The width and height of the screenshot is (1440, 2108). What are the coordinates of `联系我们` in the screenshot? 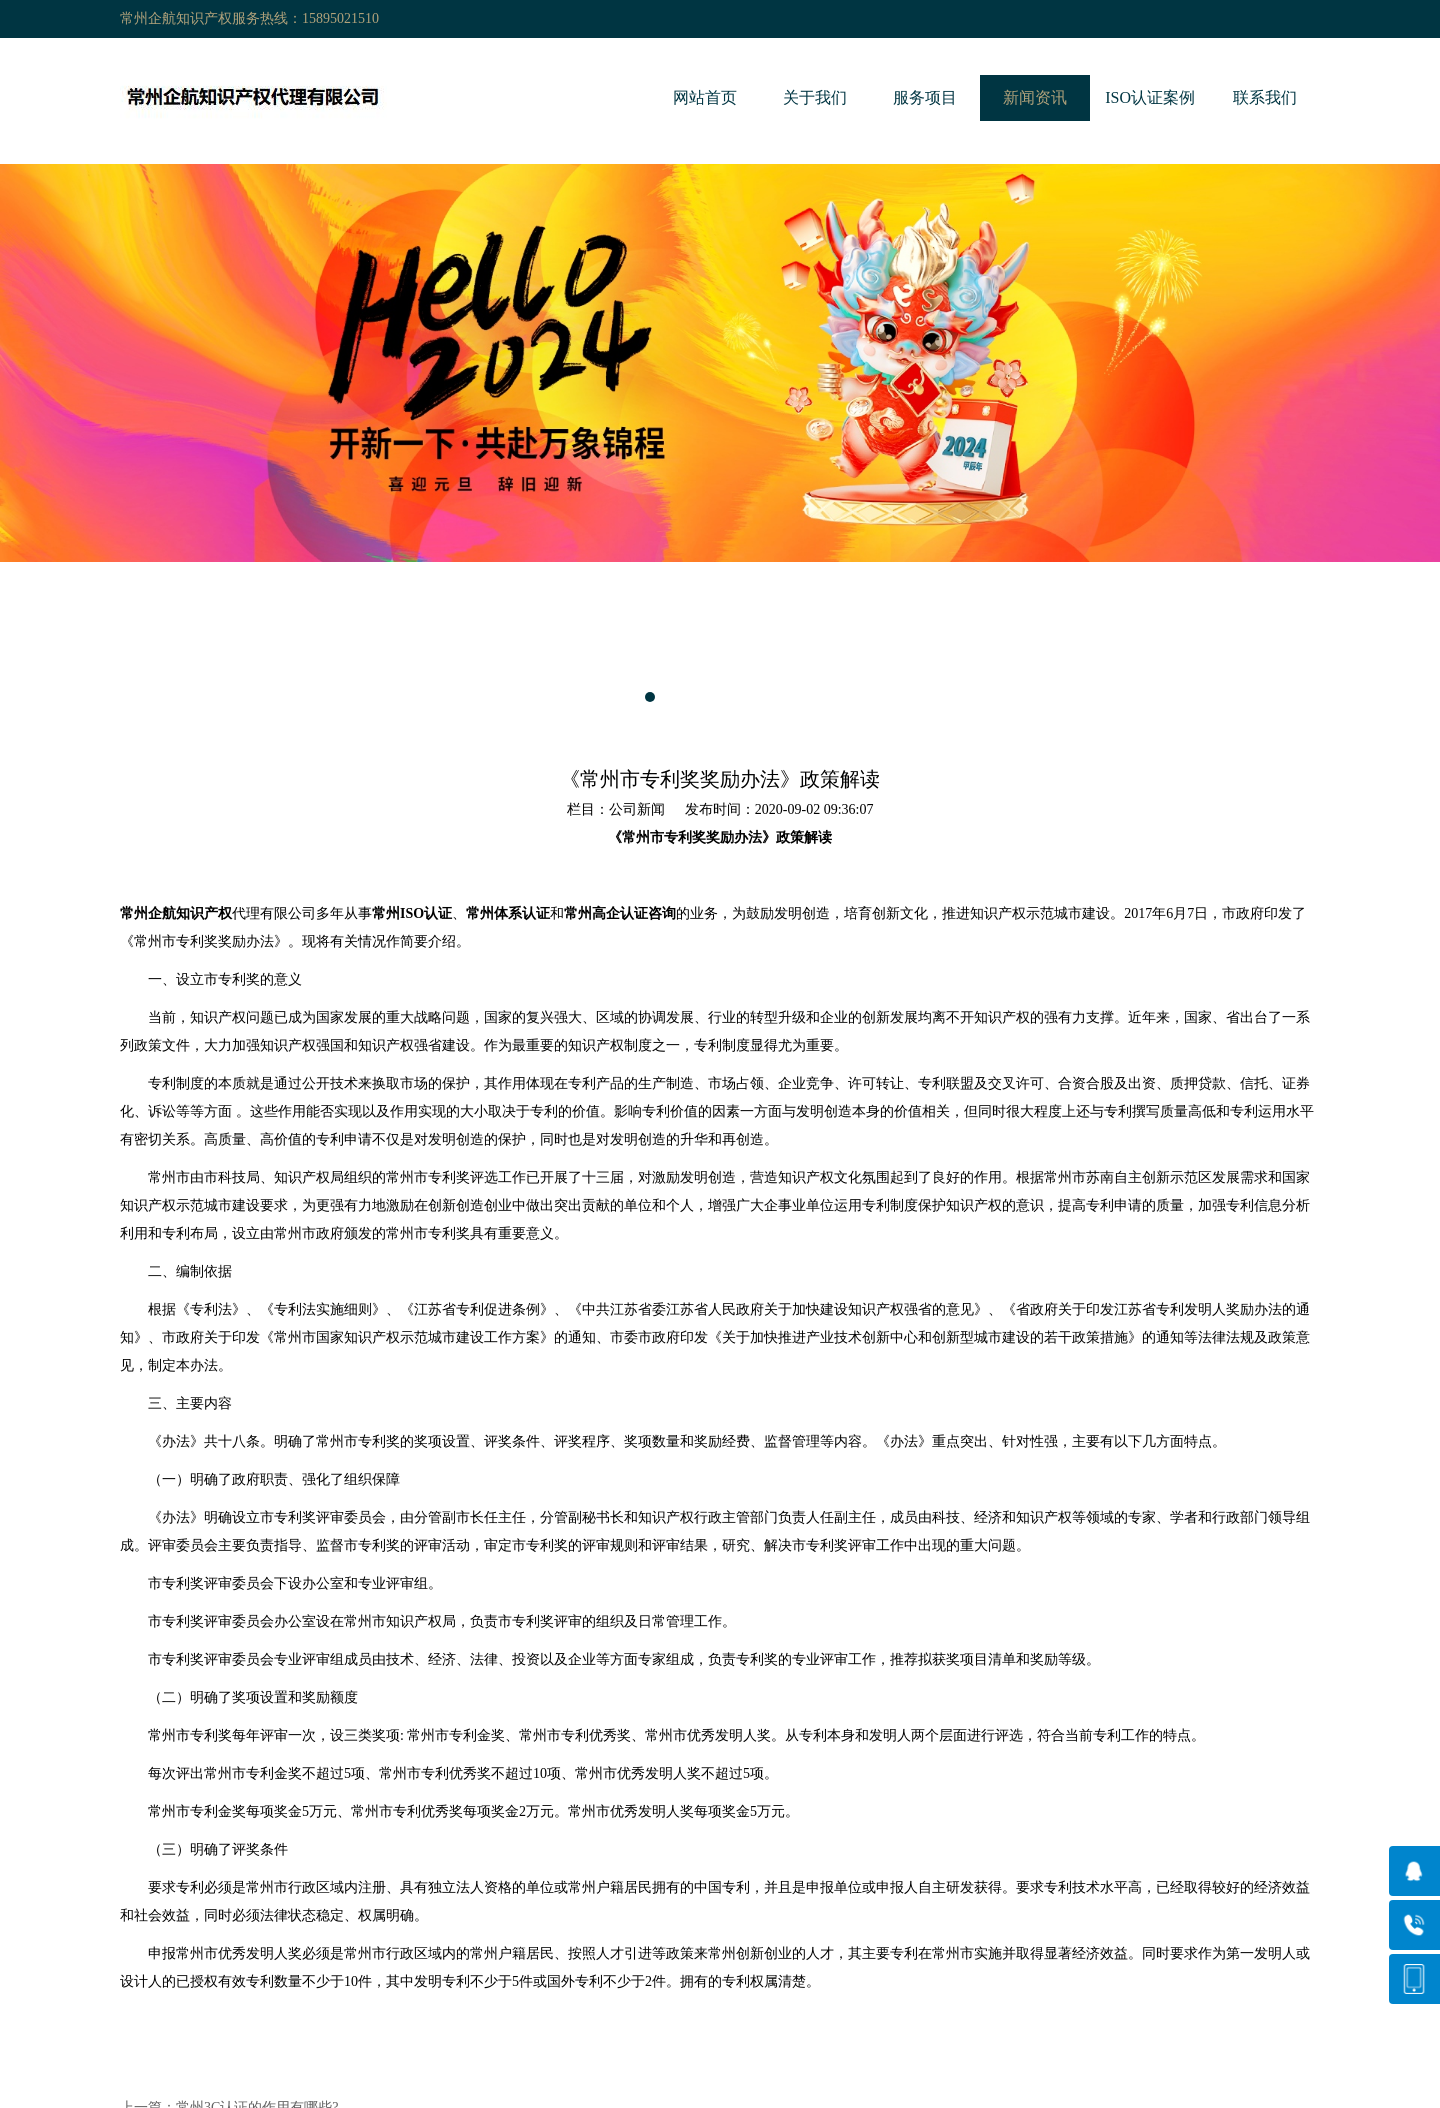 It's located at (1265, 97).